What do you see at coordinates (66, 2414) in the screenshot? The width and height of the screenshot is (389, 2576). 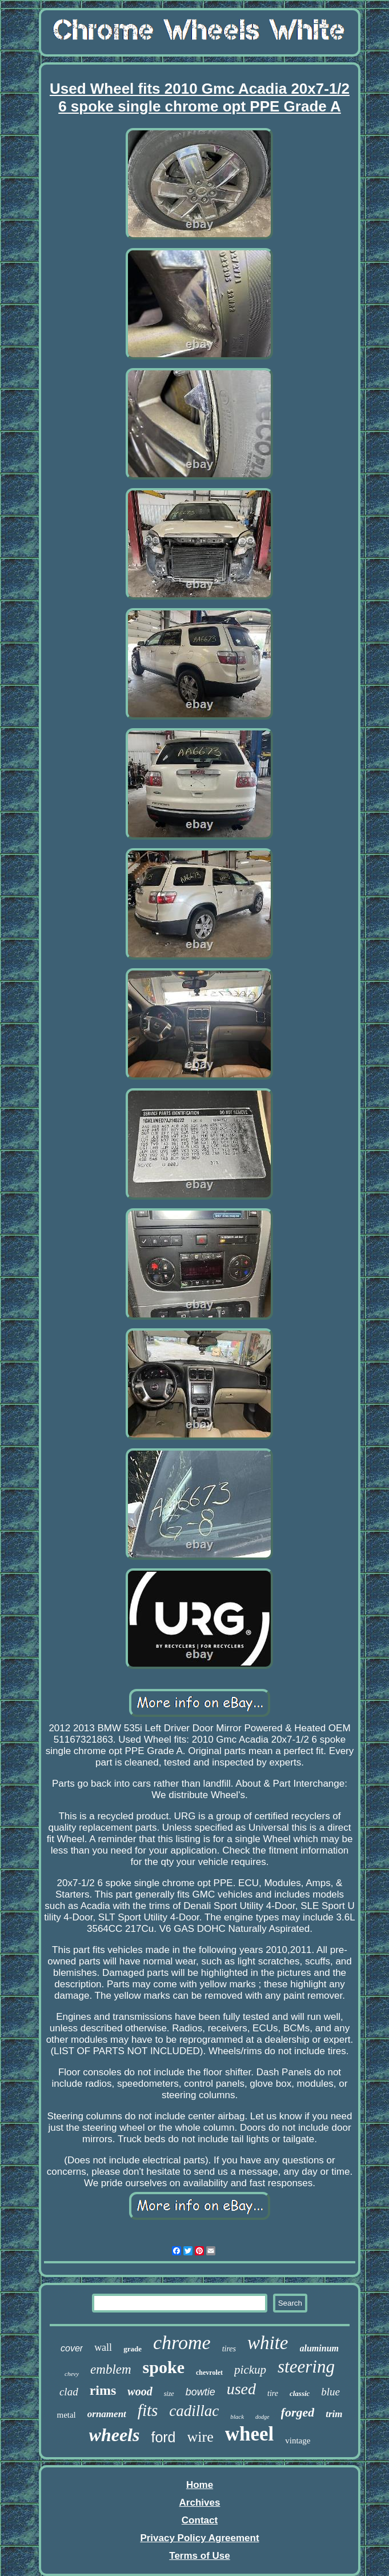 I see `metal` at bounding box center [66, 2414].